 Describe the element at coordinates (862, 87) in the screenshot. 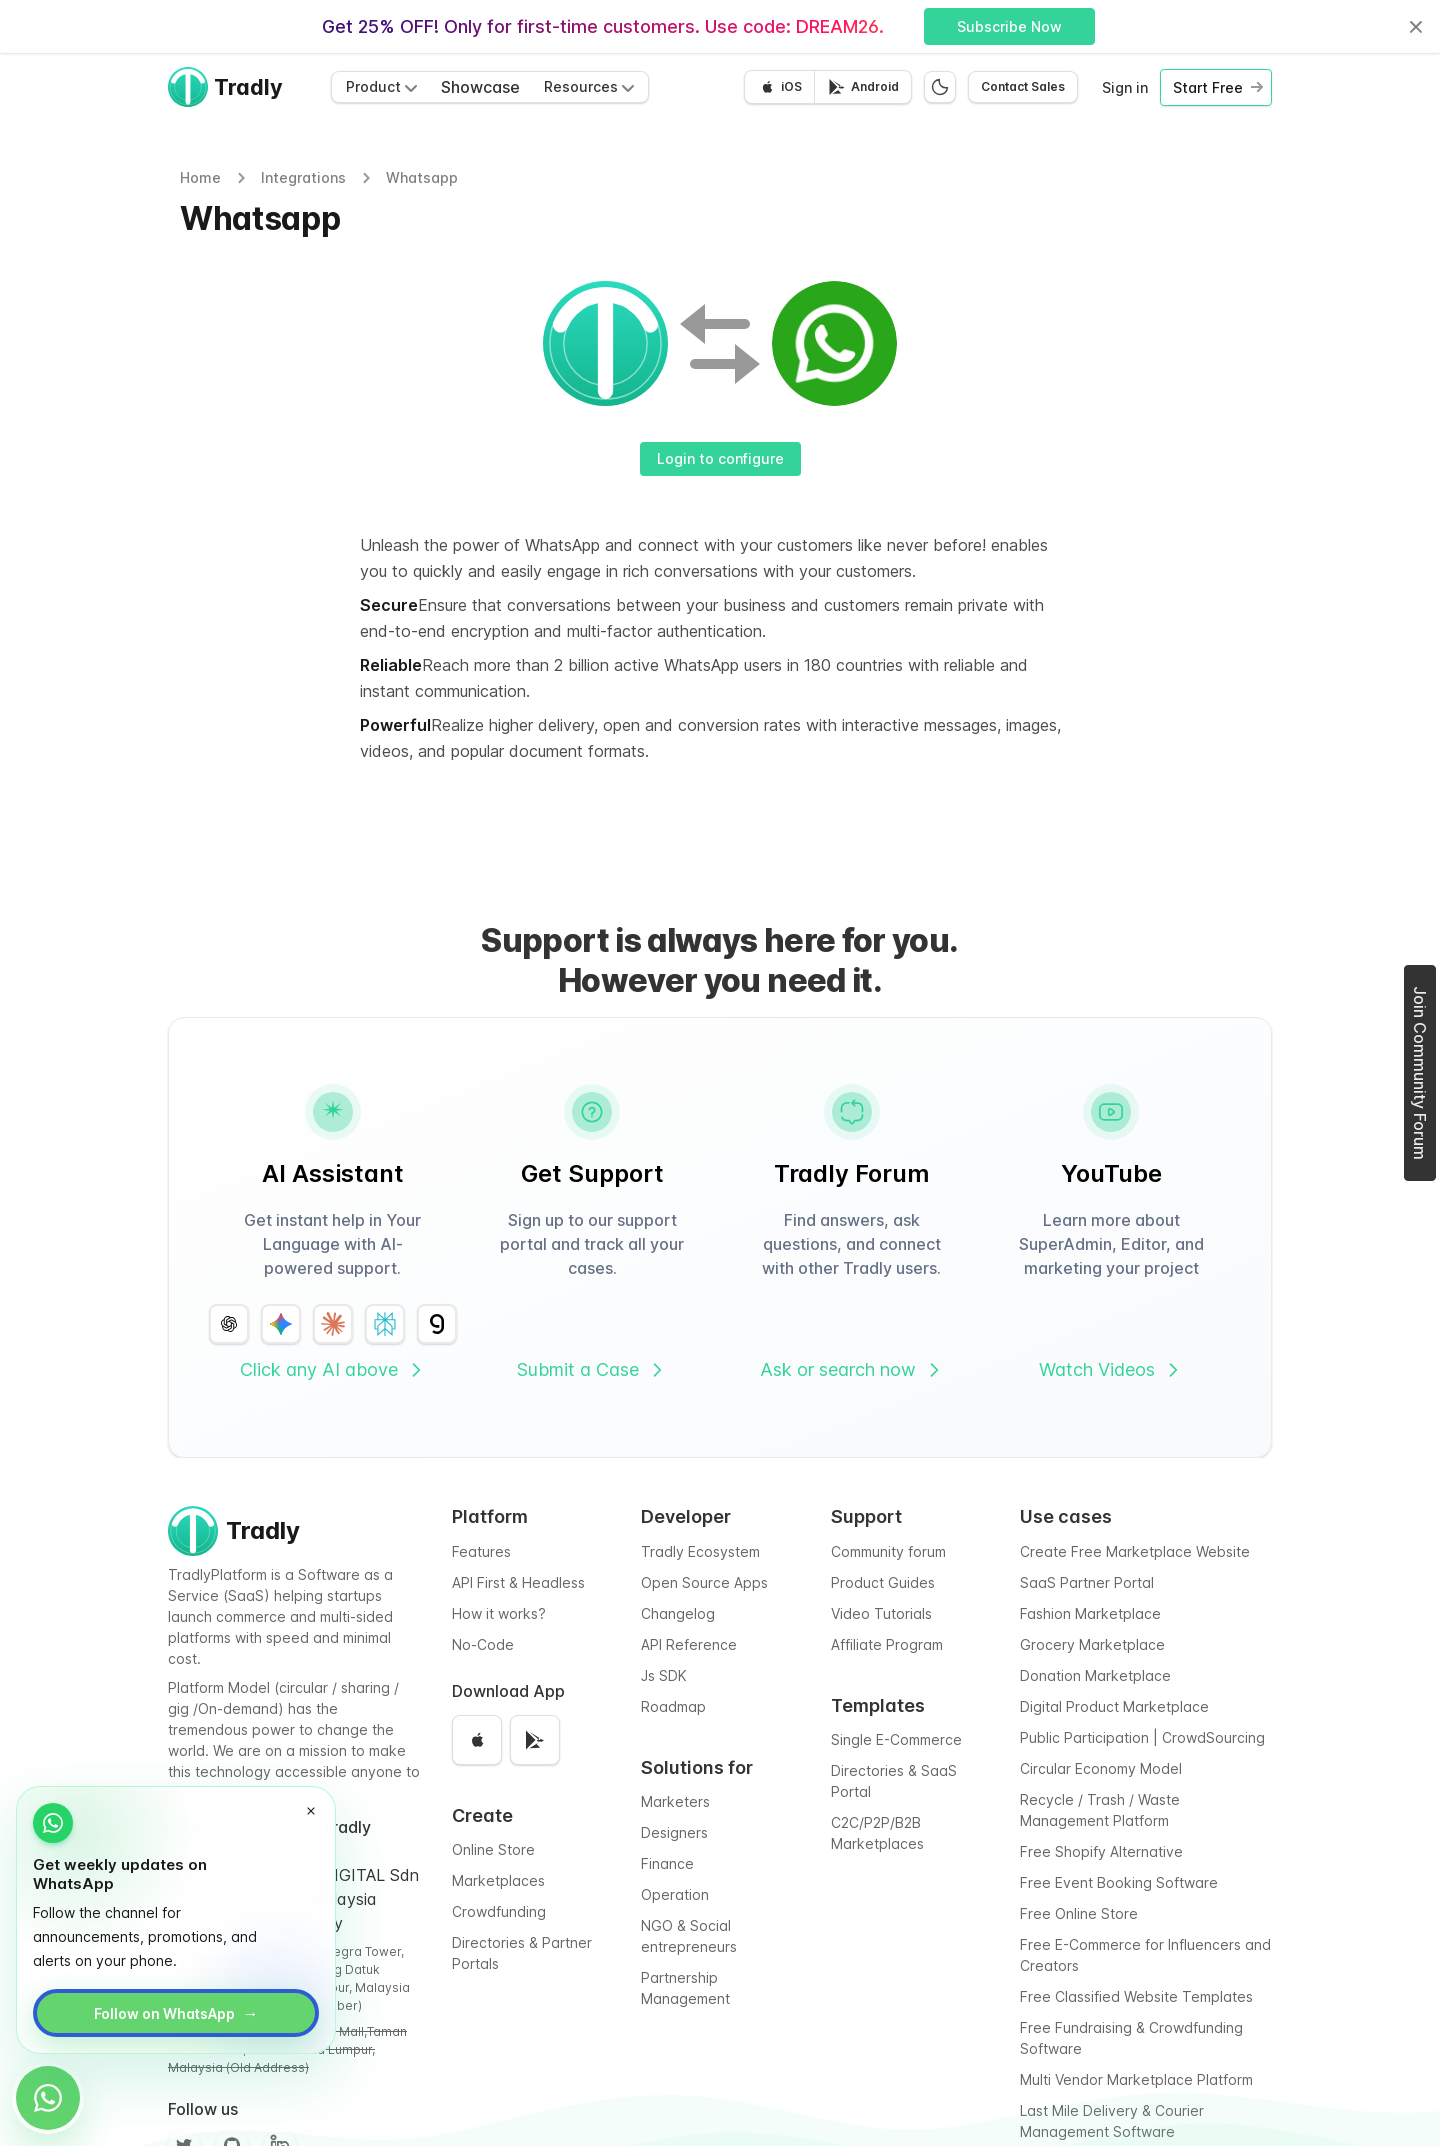

I see `[Get it on Google Play]` at that location.